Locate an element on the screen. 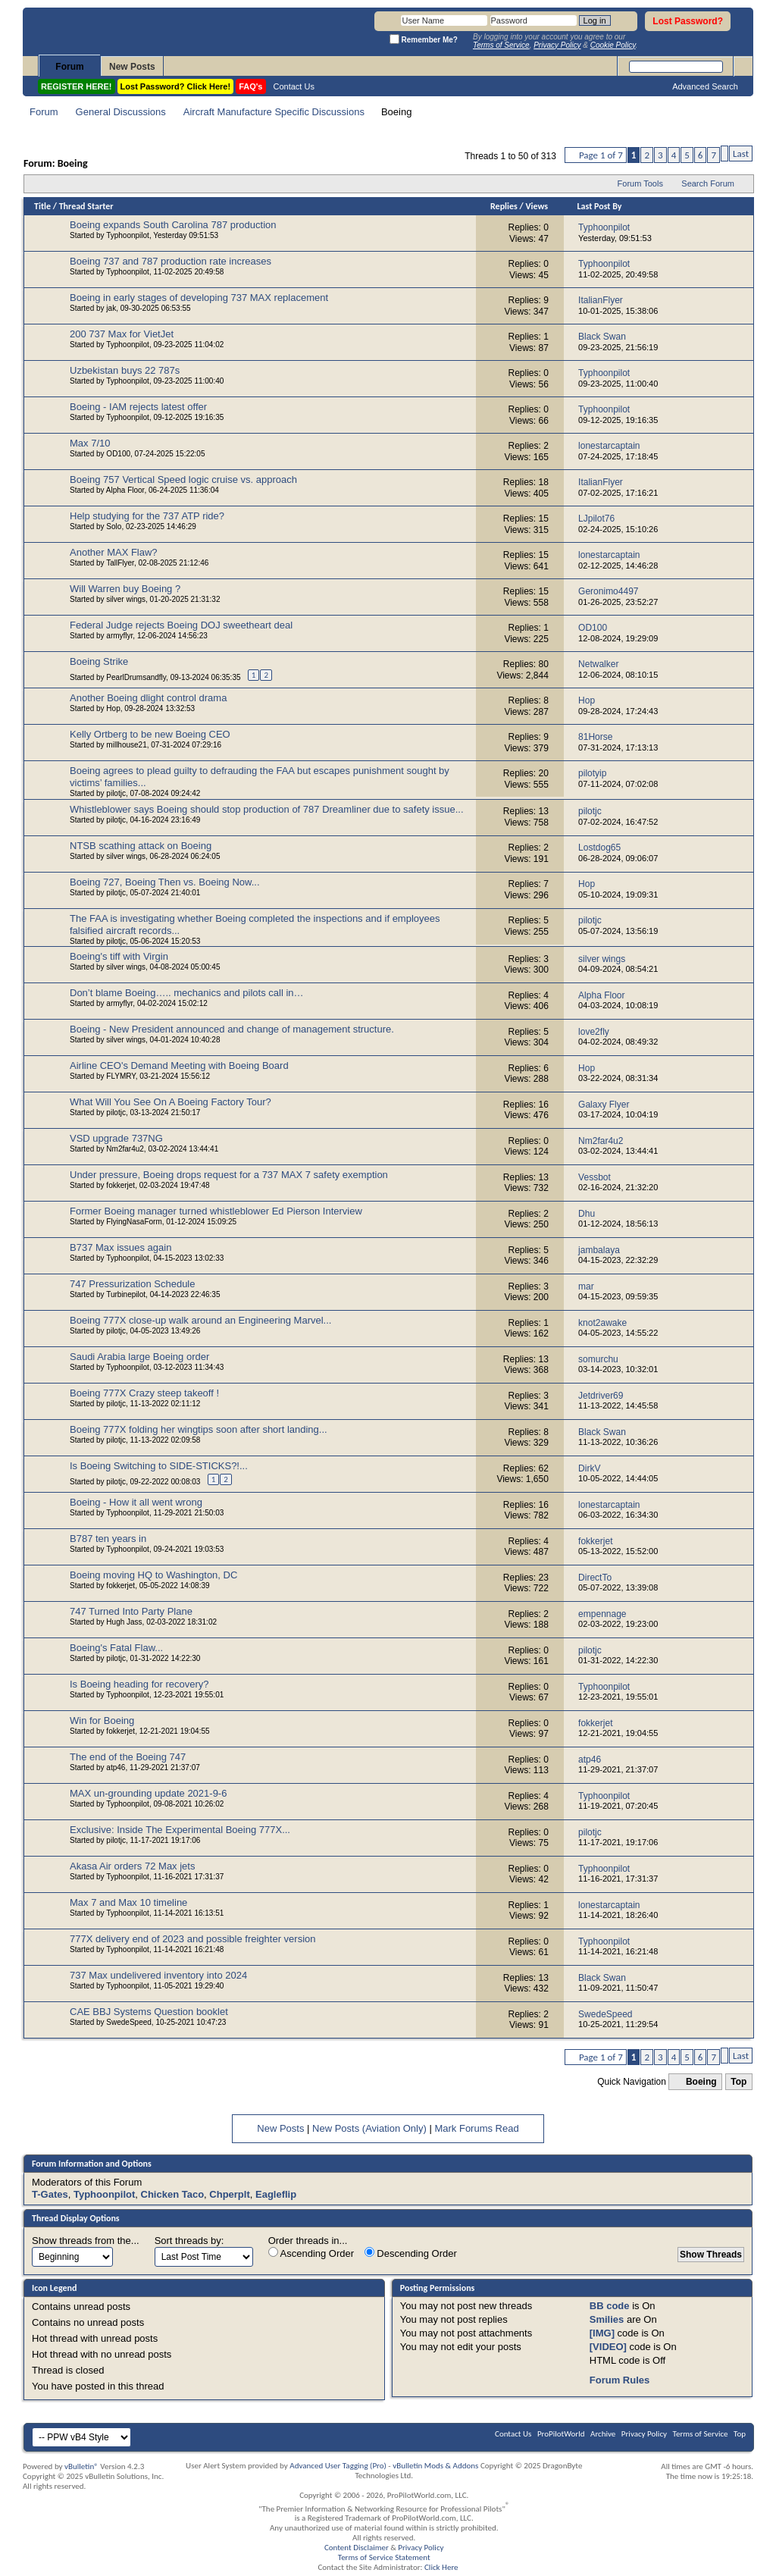 This screenshot has width=776, height=2576. Will Warren buy Boeing ? is located at coordinates (125, 588).